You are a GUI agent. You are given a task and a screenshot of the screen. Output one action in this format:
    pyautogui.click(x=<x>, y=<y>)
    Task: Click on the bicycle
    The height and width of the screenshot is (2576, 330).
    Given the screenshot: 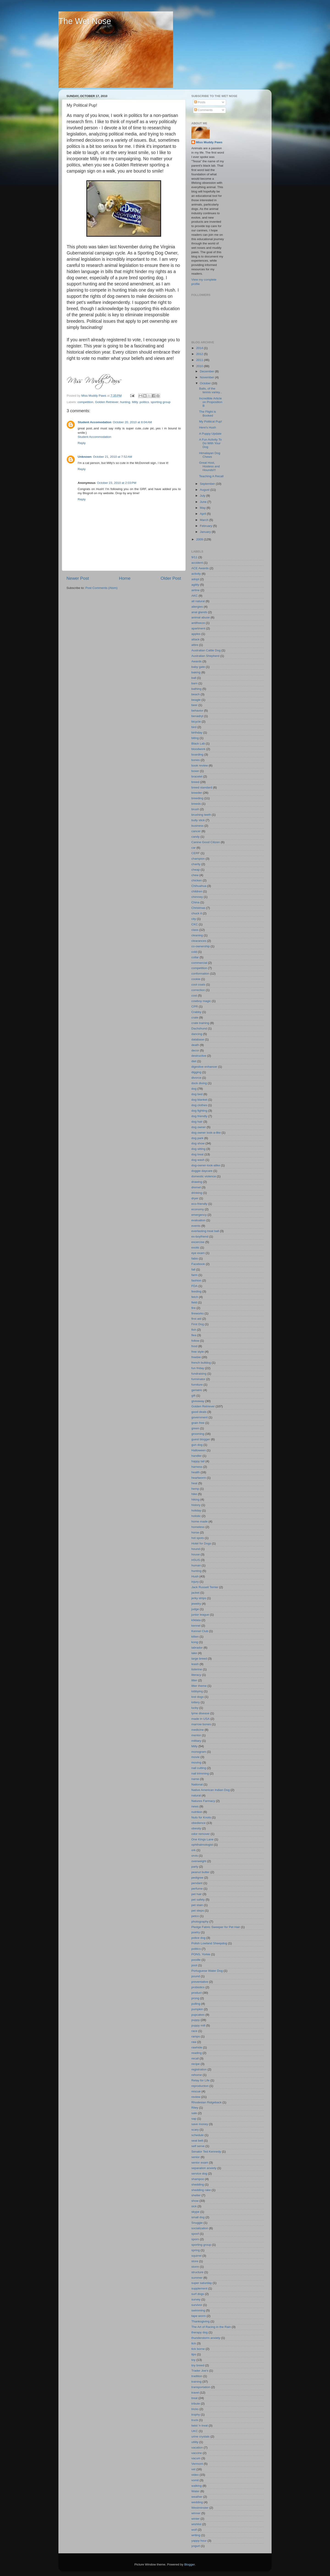 What is the action you would take?
    pyautogui.click(x=196, y=721)
    